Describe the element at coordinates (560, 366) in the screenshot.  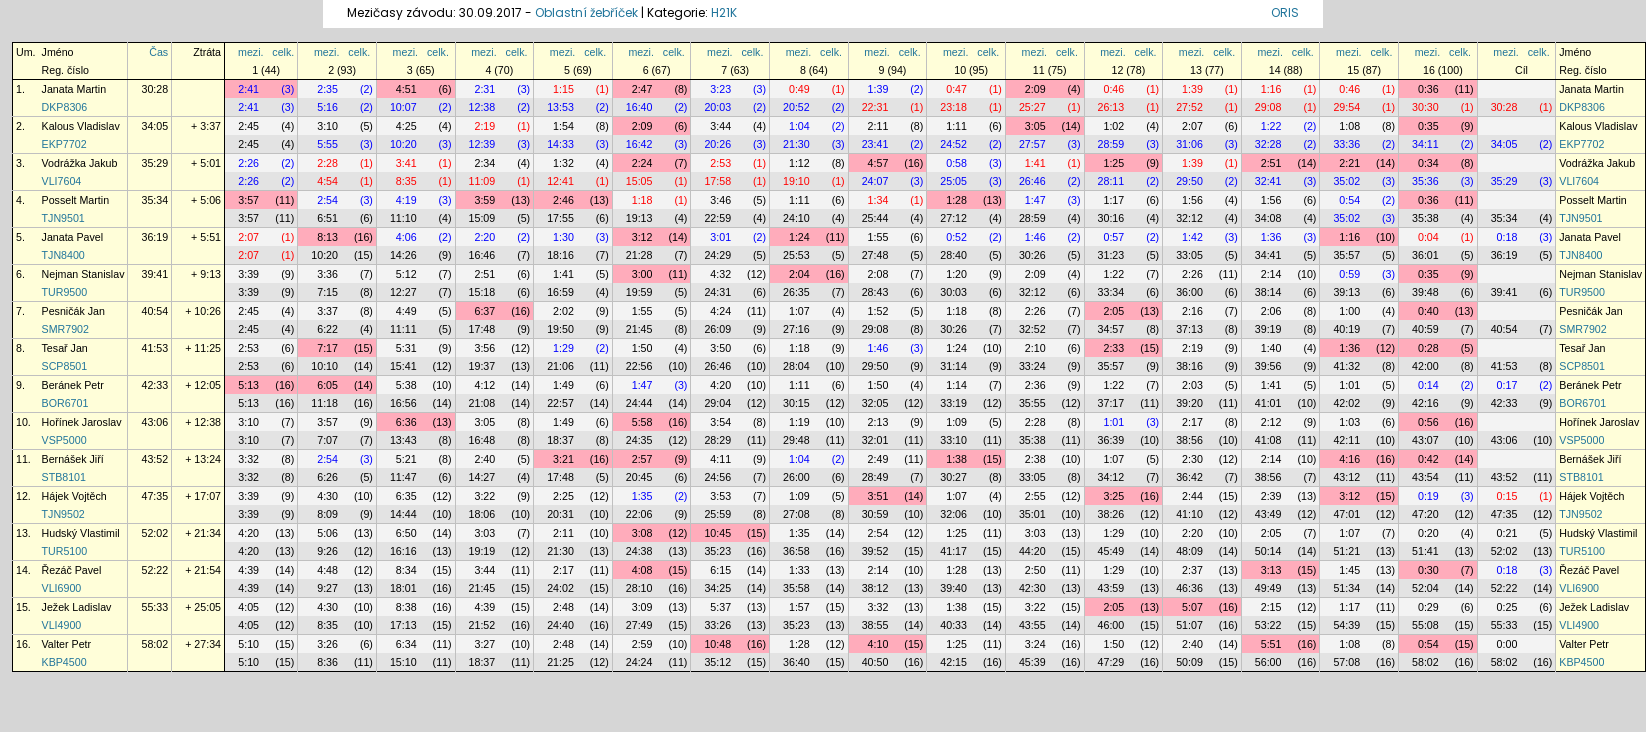
I see `21:06` at that location.